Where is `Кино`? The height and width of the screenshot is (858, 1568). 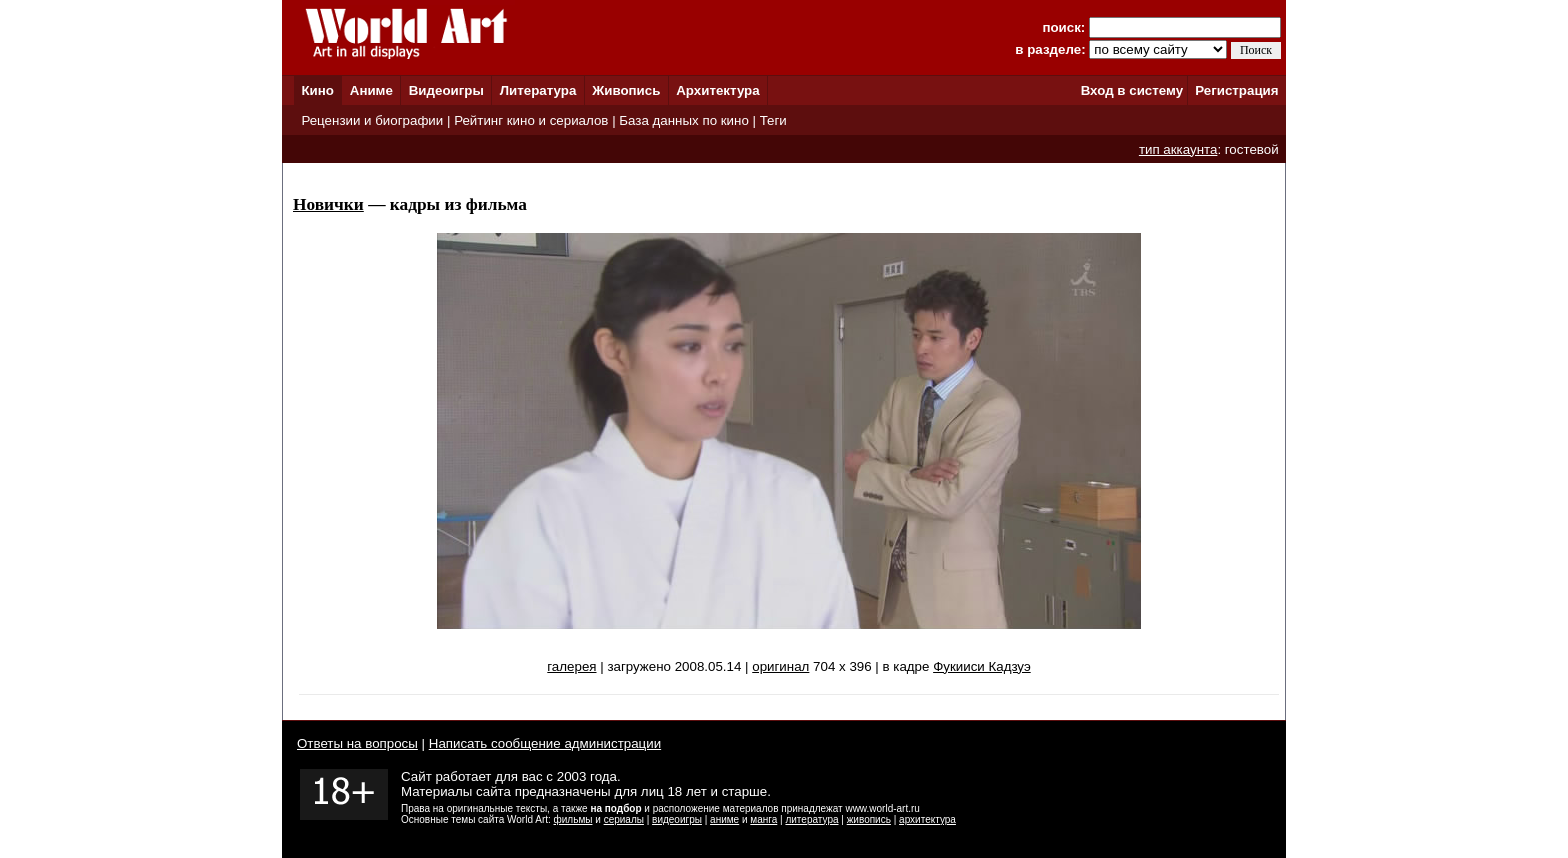 Кино is located at coordinates (317, 90).